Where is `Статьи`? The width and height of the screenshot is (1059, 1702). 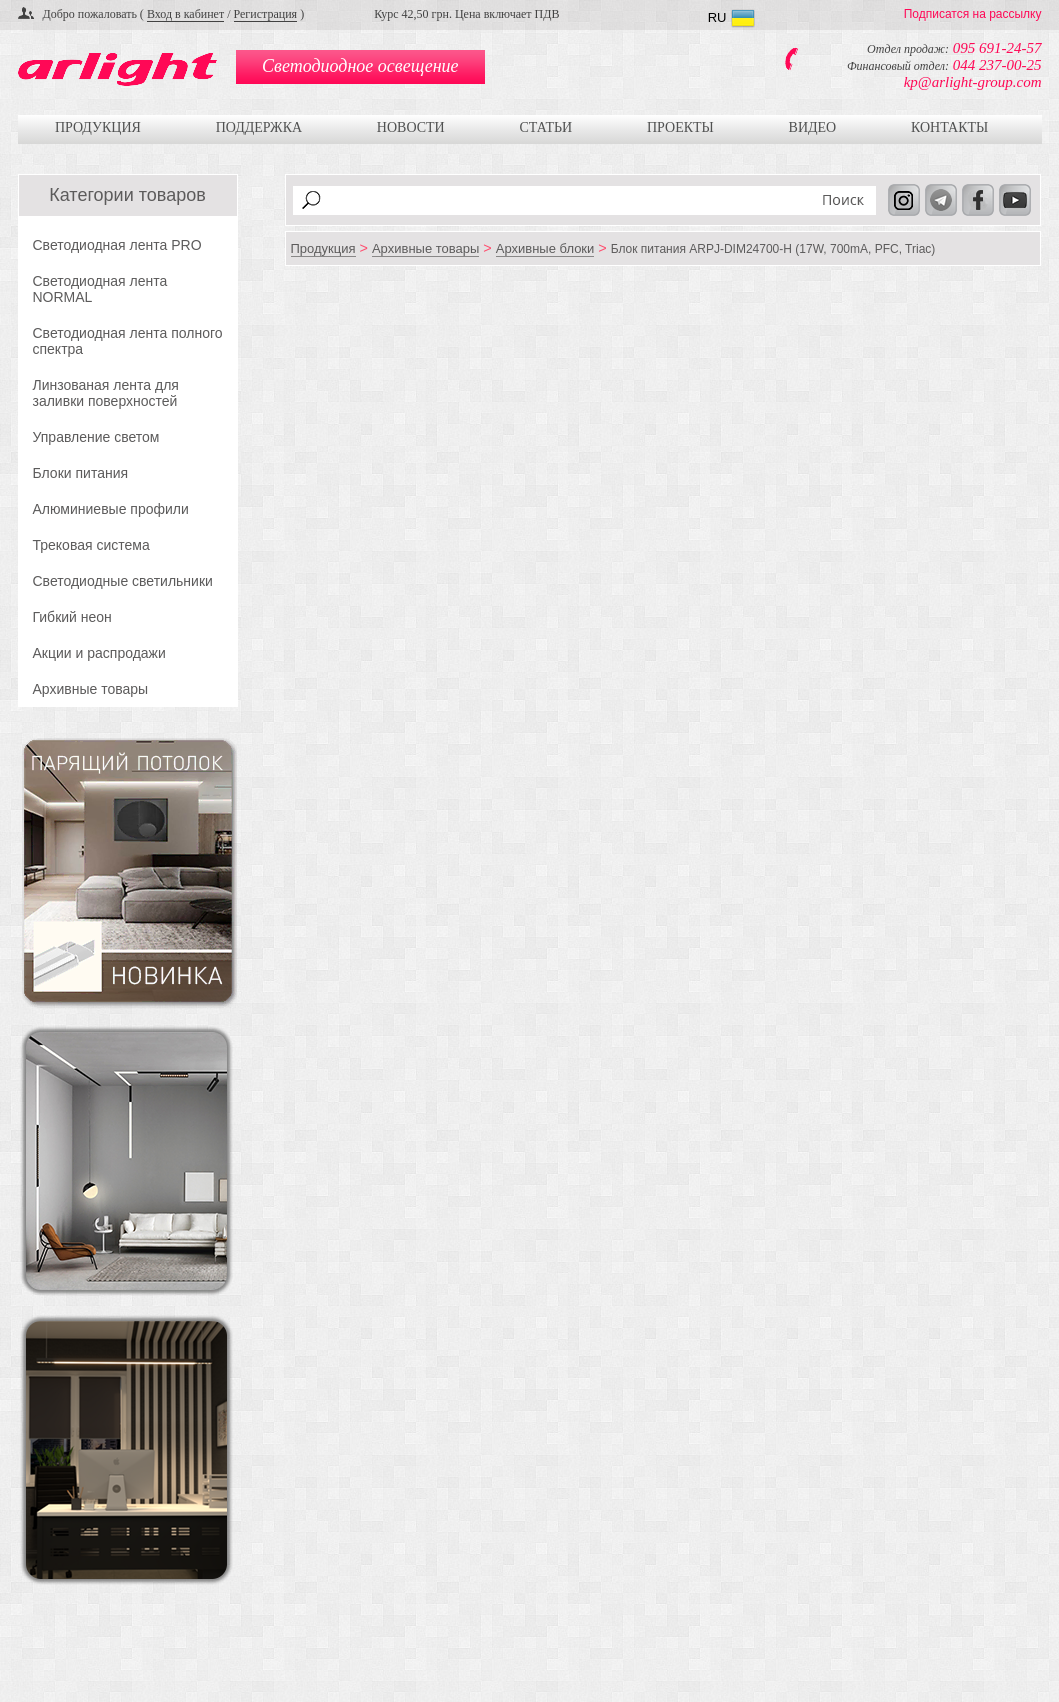
Статьи is located at coordinates (545, 127).